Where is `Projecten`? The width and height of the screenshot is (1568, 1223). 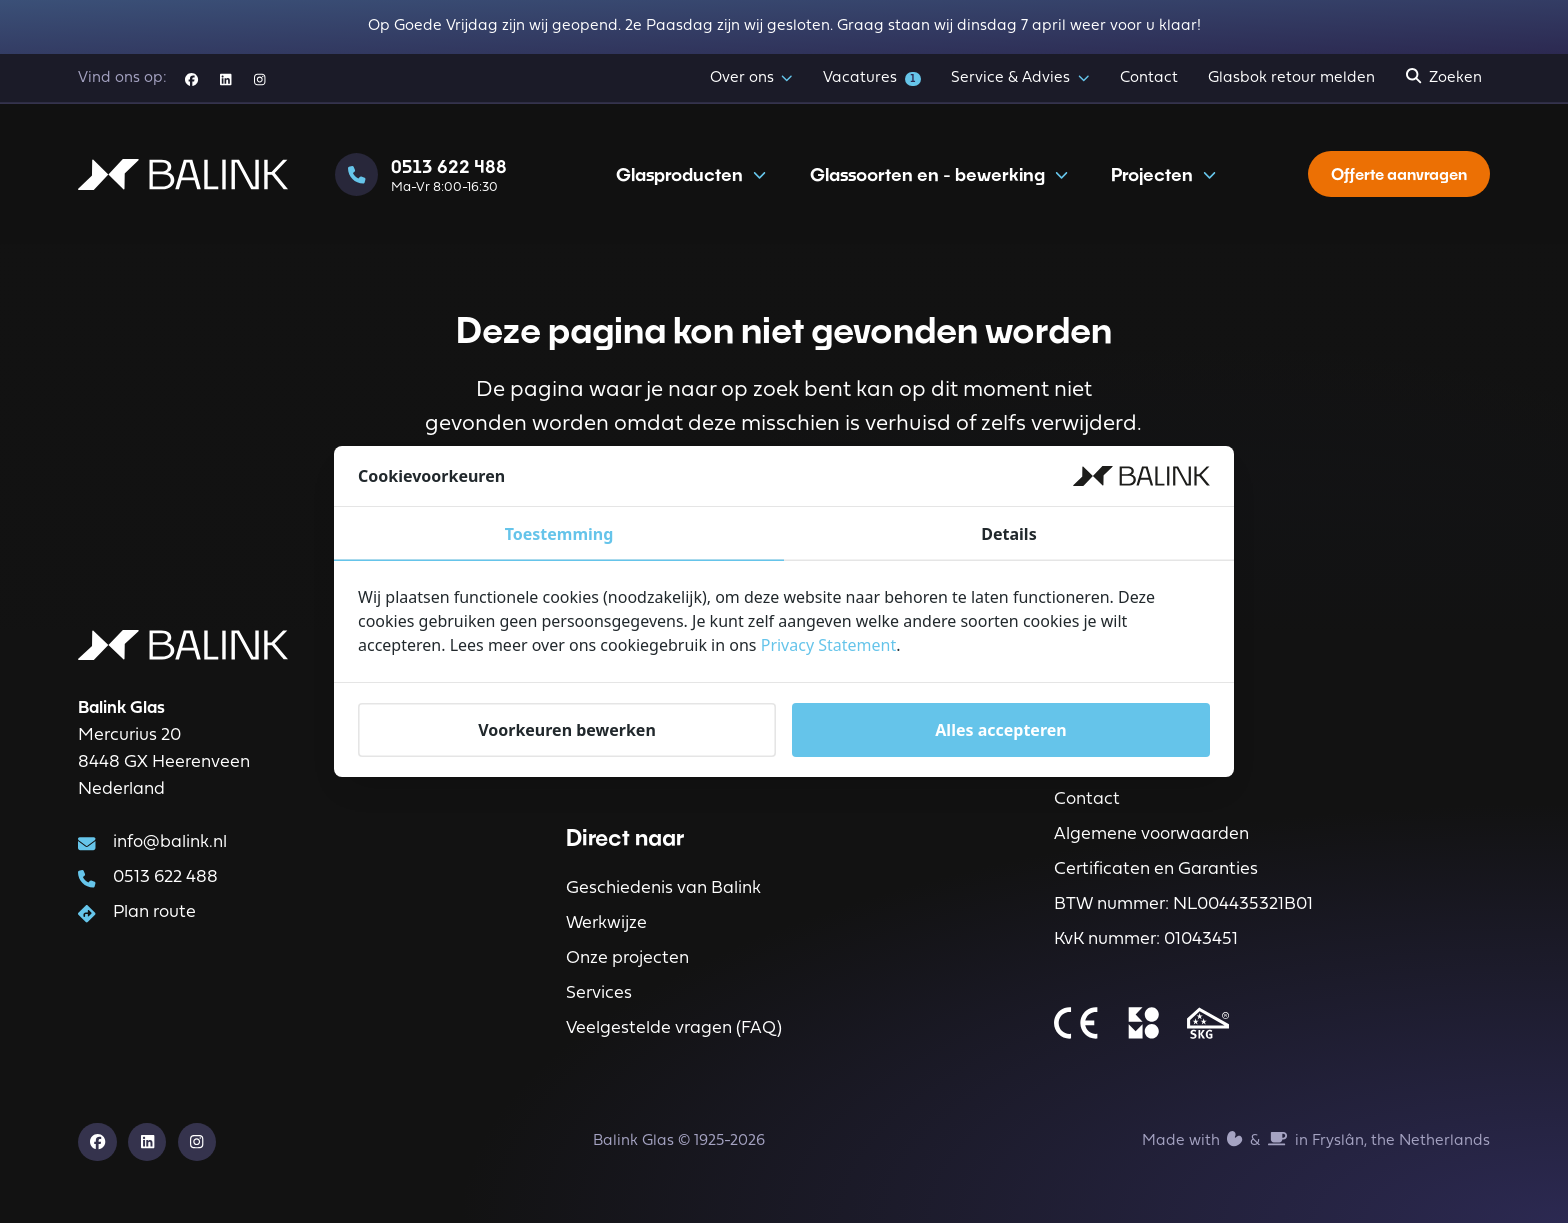
Projecten is located at coordinates (1163, 174).